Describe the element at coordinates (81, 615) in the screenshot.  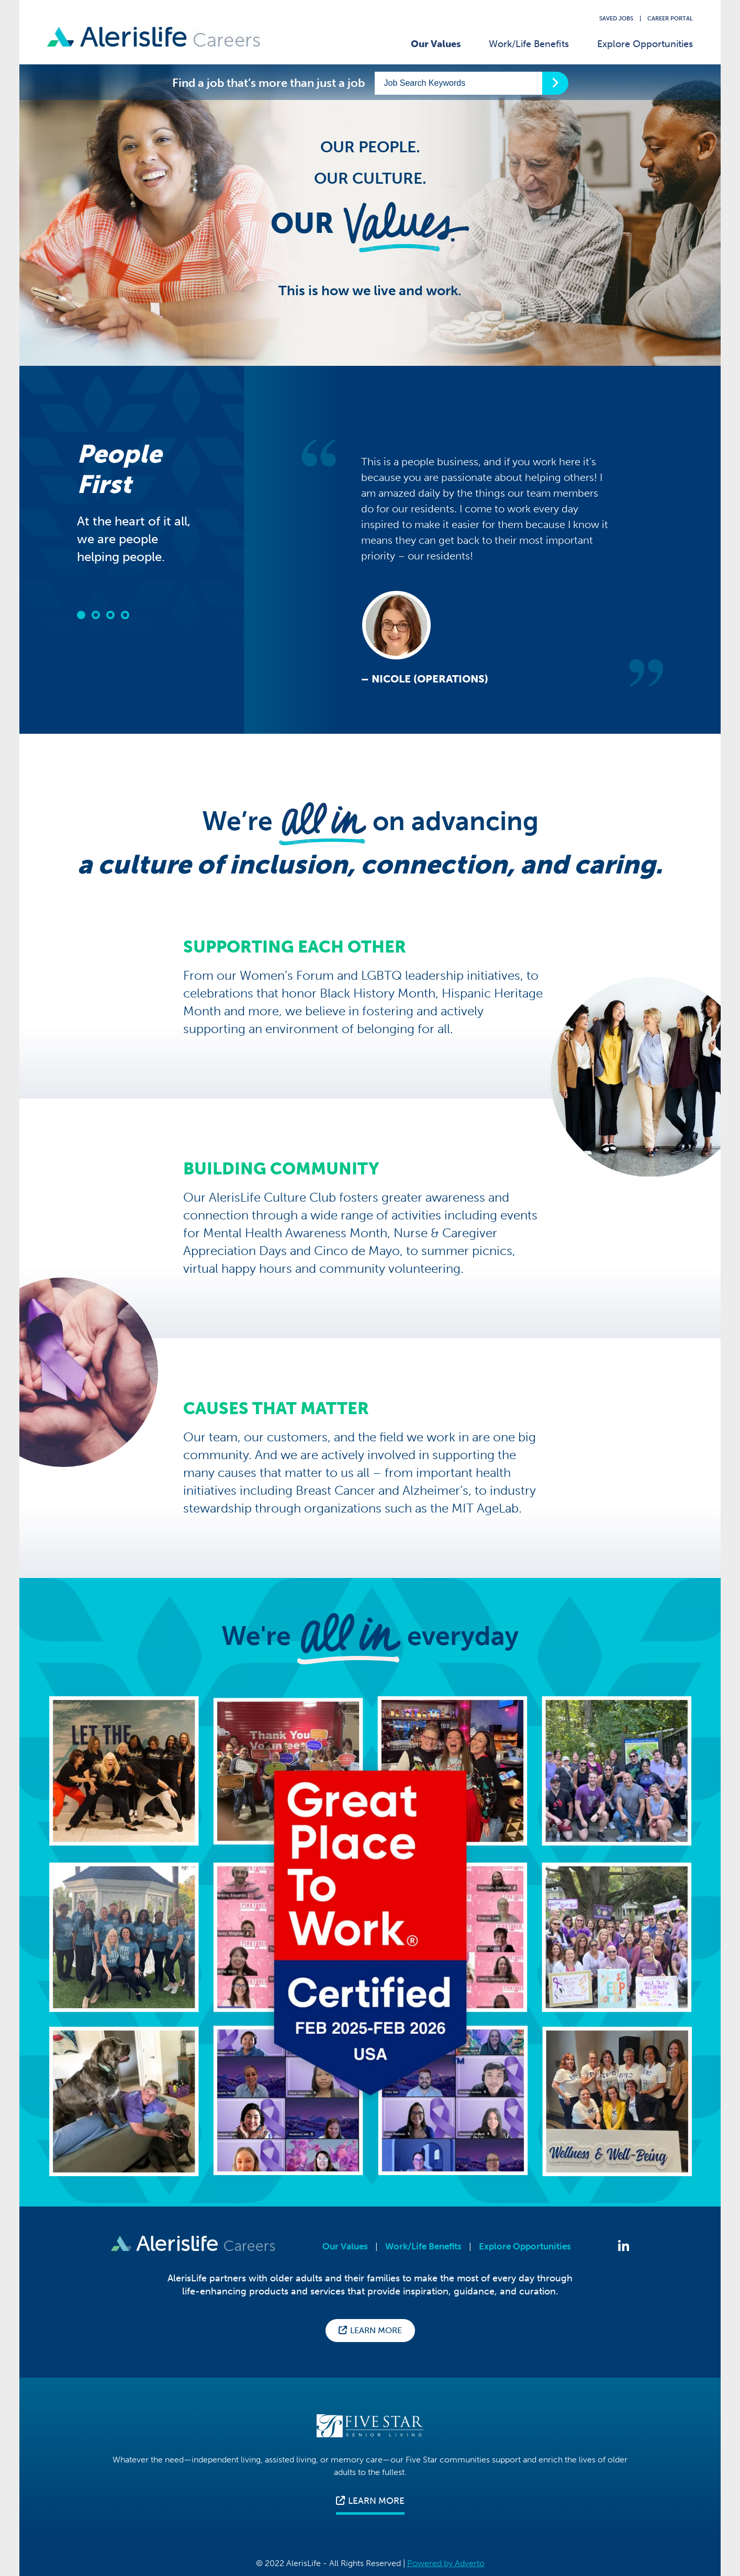
I see `[button]` at that location.